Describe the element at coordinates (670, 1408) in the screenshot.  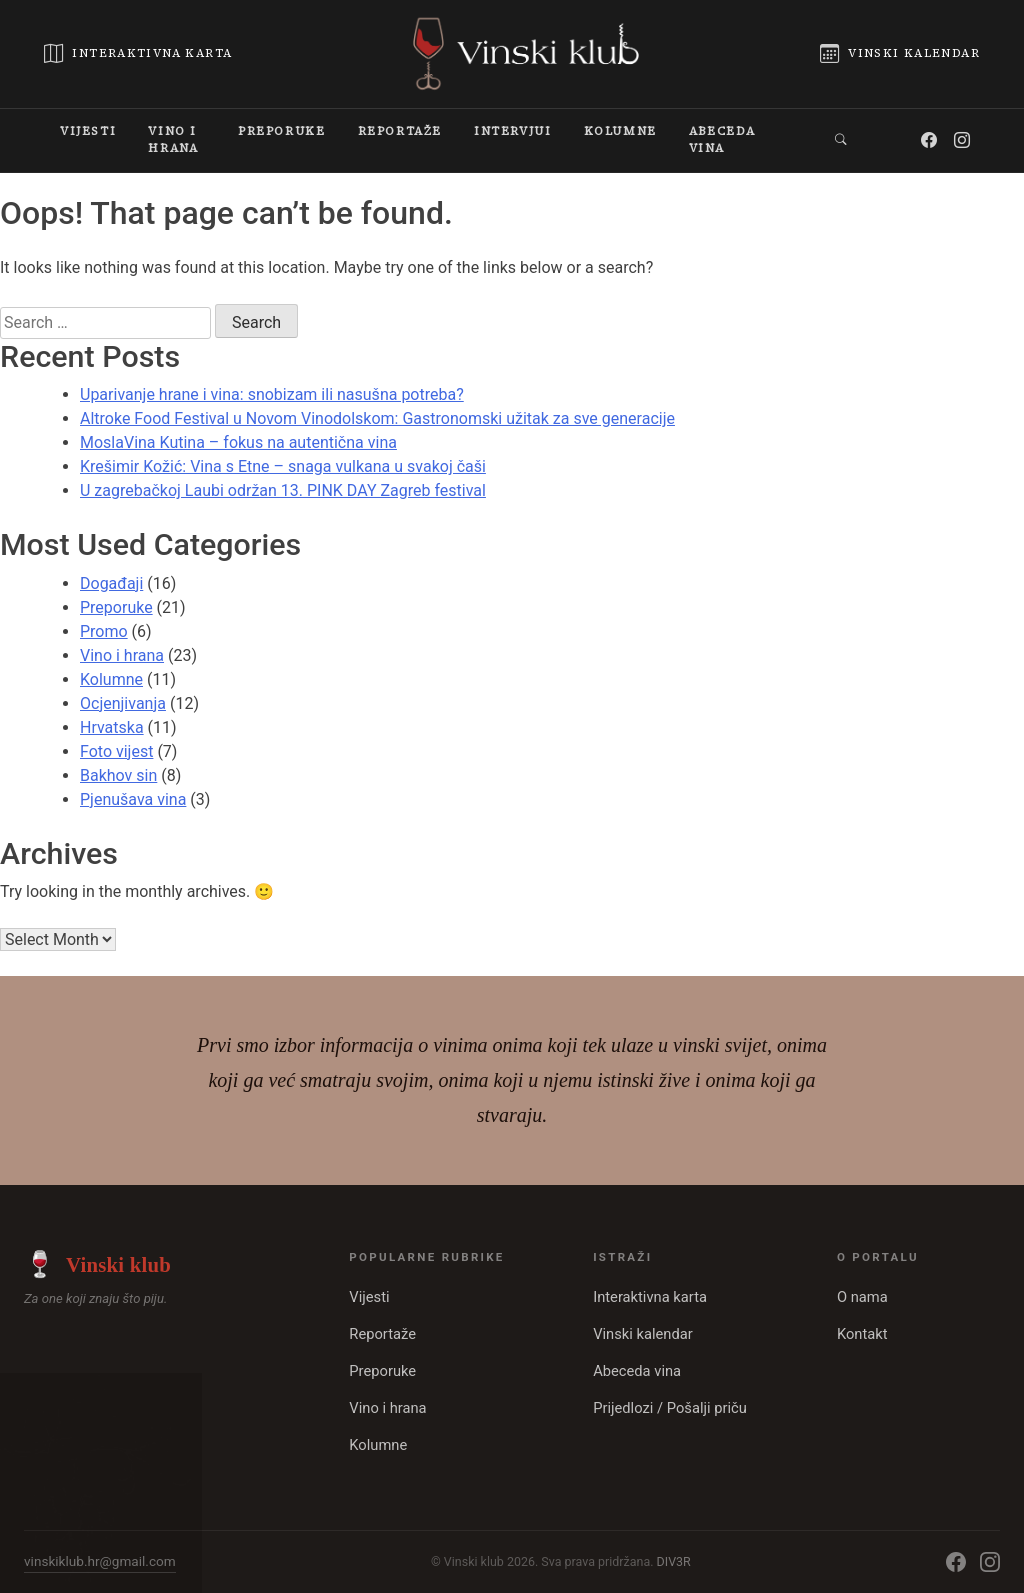
I see `Prijedlozi / Pošalji priču` at that location.